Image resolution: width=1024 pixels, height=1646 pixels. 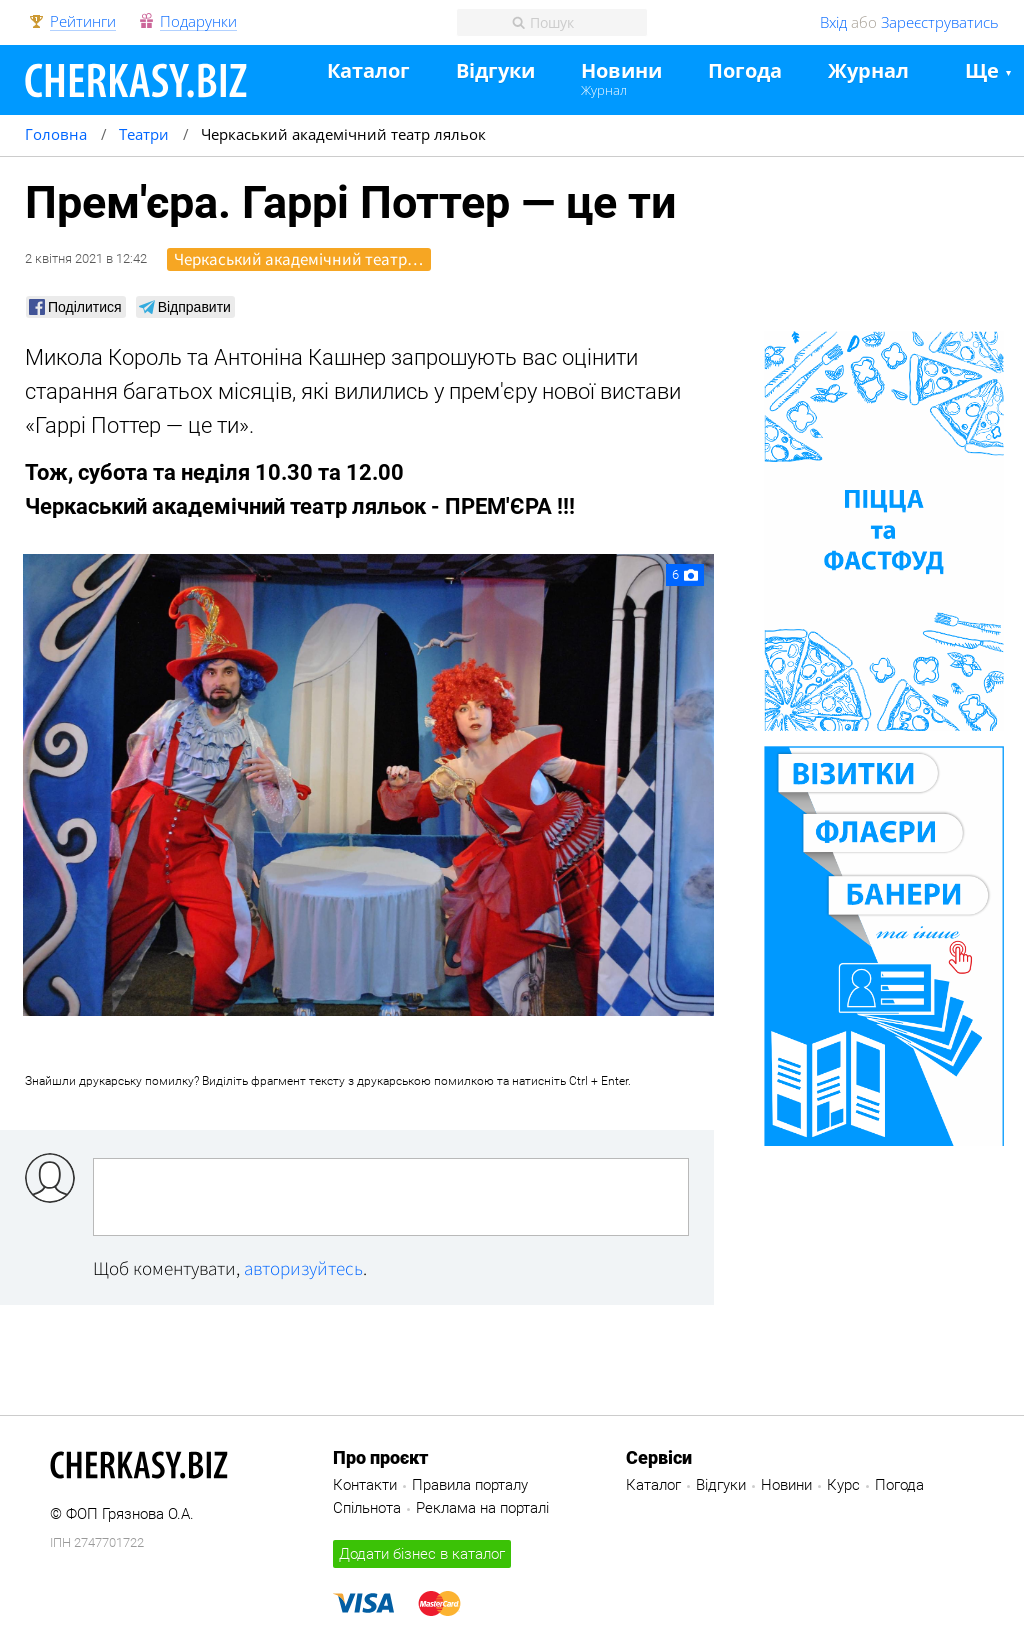 I want to click on авторизуйтесь, so click(x=303, y=1268).